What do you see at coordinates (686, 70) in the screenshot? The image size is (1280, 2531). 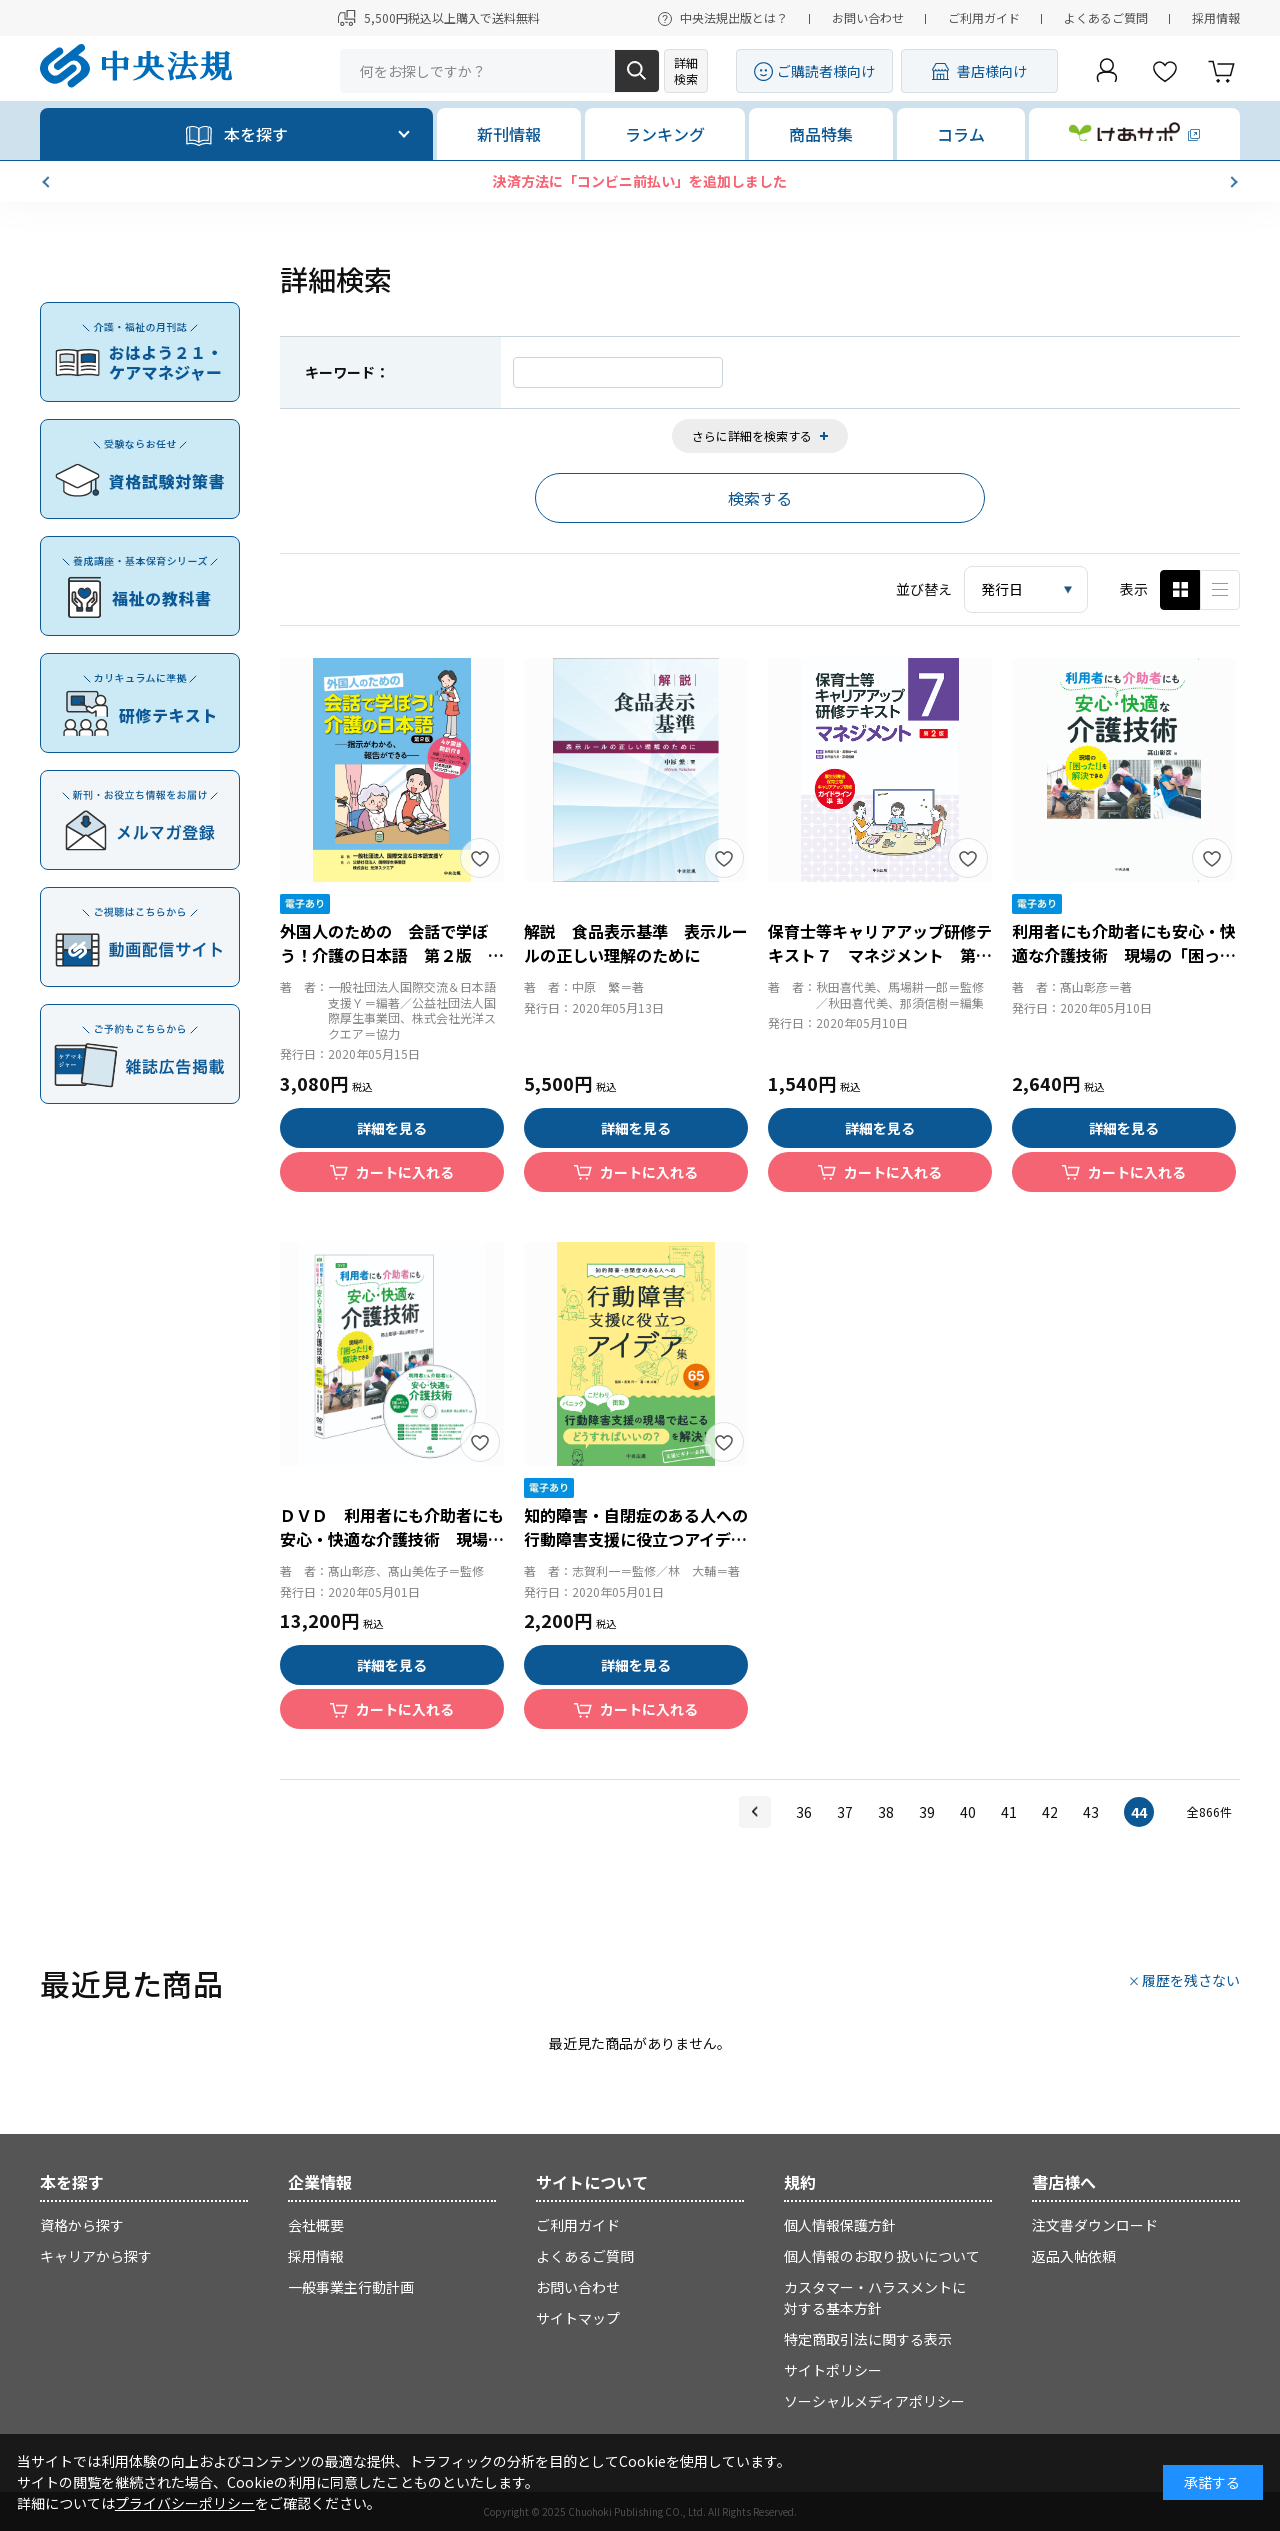 I see `詳細検索` at bounding box center [686, 70].